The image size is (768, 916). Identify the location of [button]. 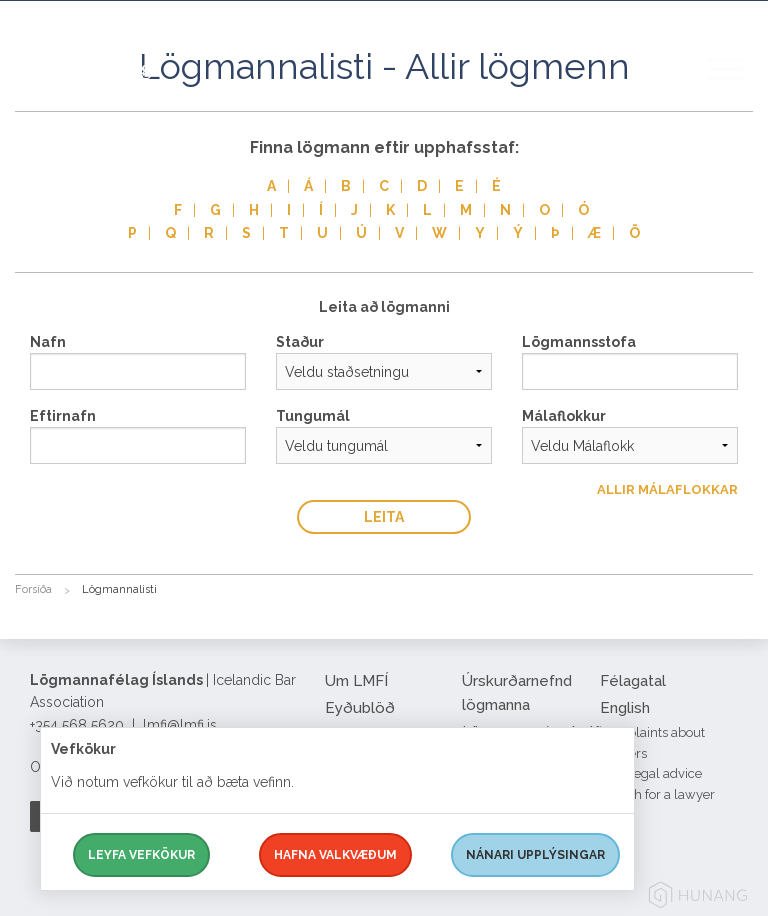
(738, 89).